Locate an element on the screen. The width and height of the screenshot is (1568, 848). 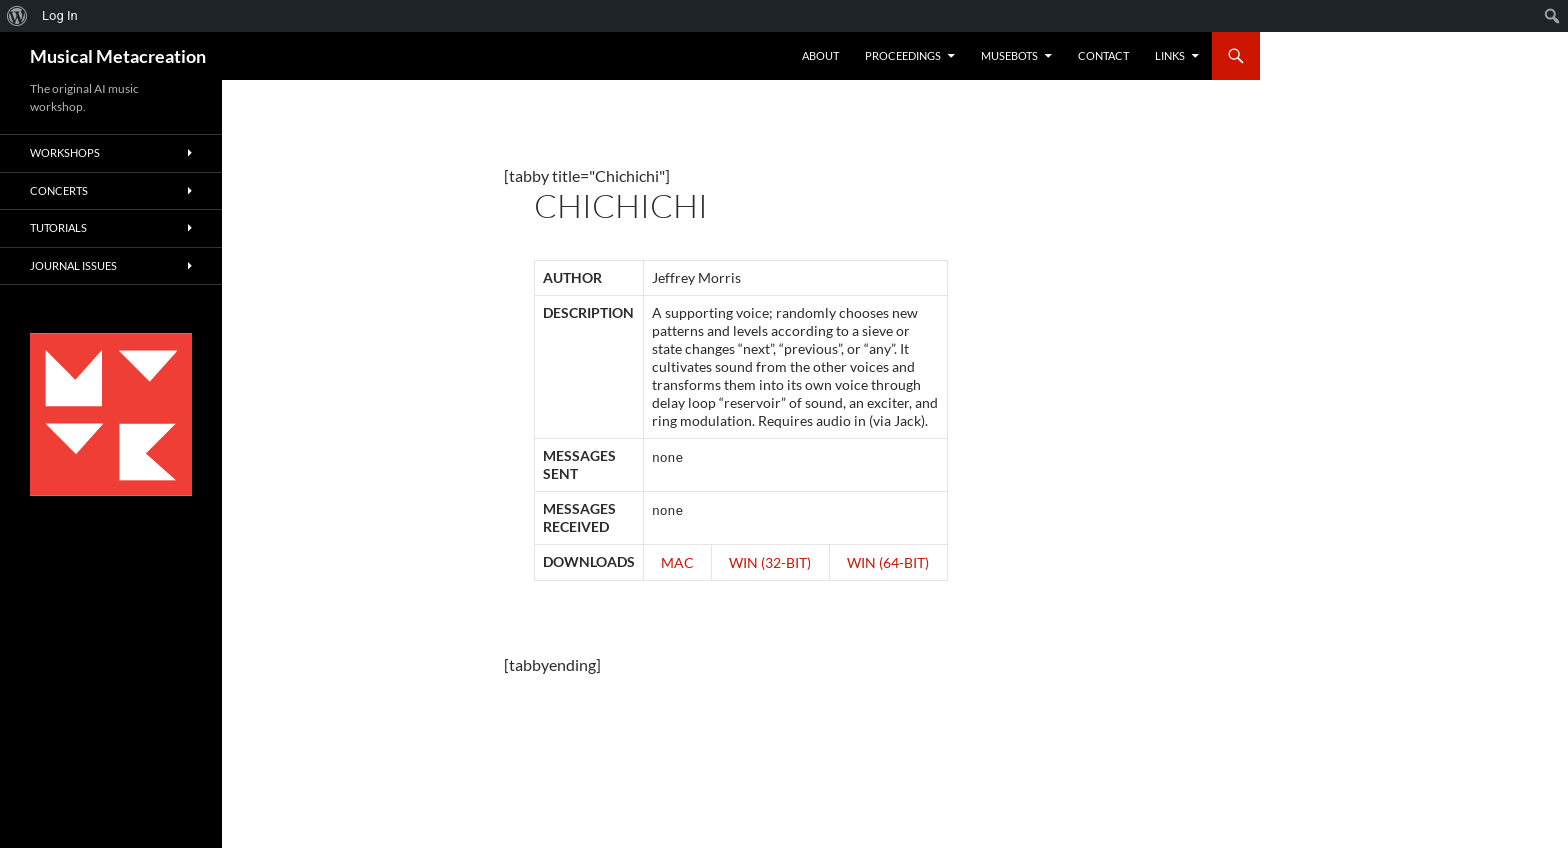
Proceedings is located at coordinates (903, 55).